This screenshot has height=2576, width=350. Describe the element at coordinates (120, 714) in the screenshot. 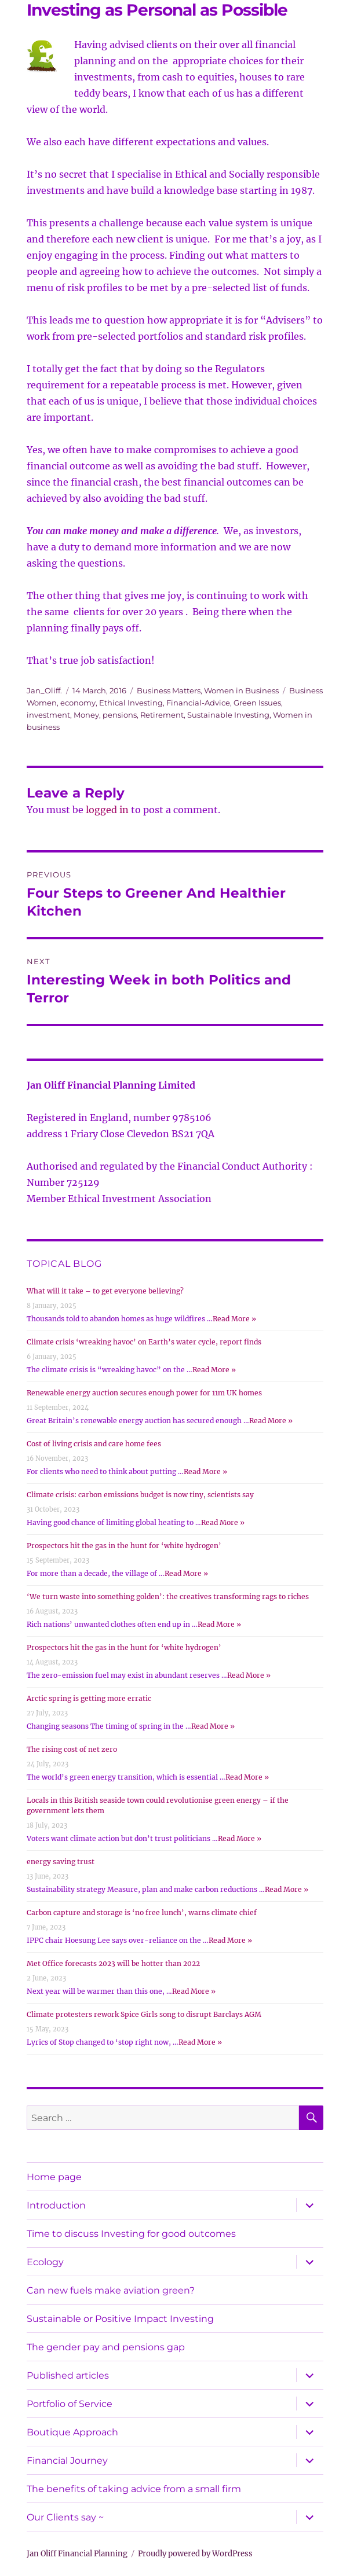

I see `pensions` at that location.